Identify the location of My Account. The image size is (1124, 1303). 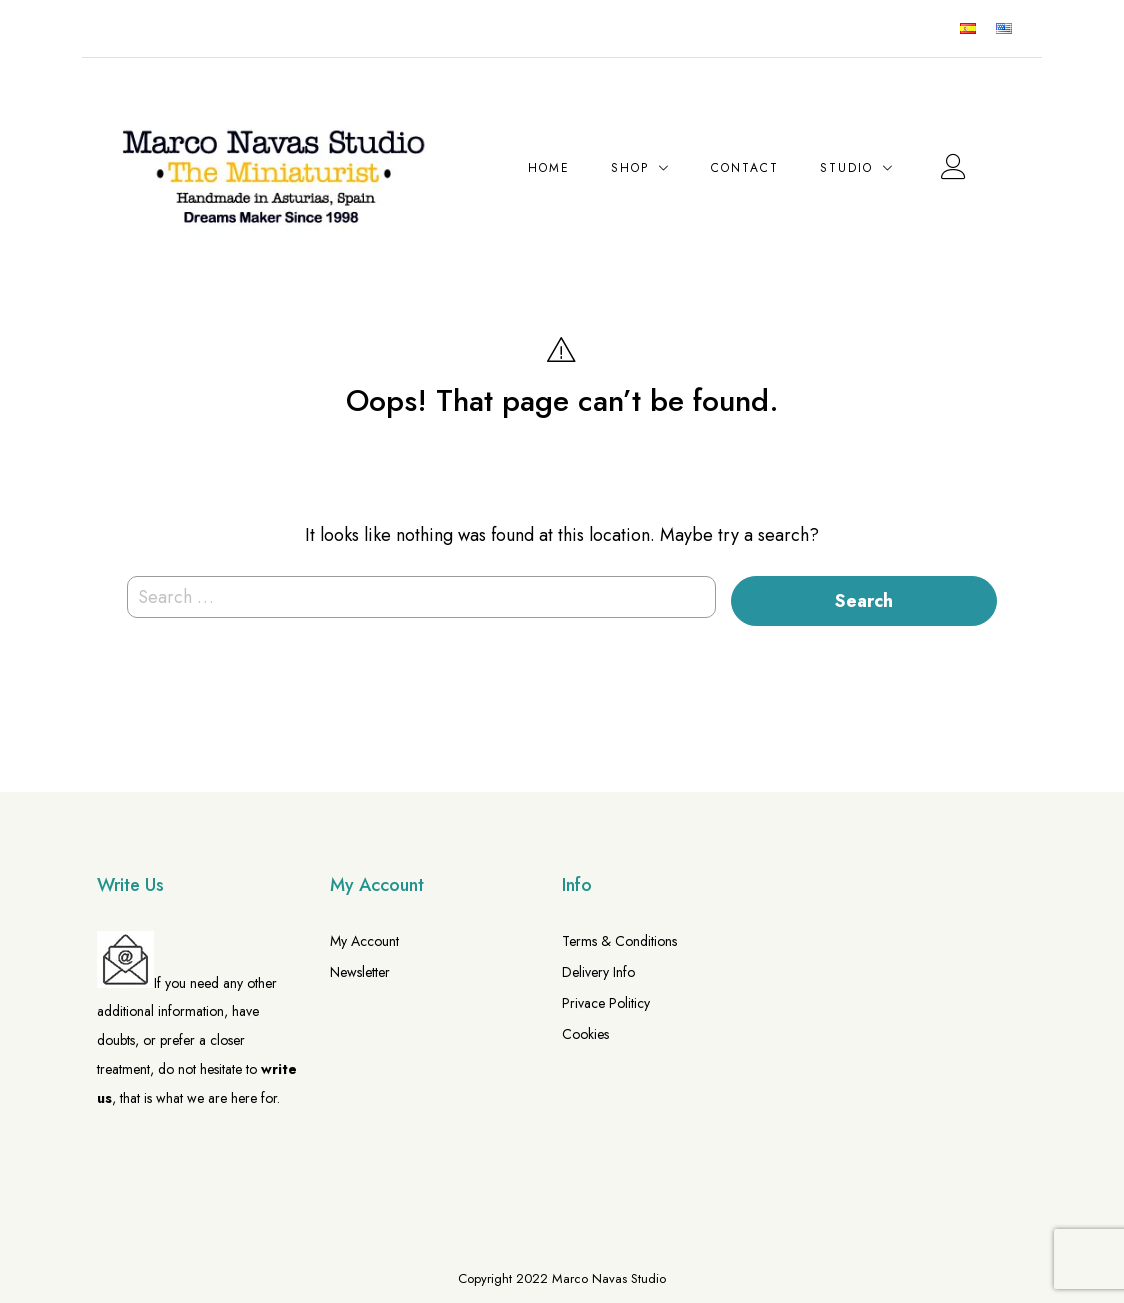
(364, 941).